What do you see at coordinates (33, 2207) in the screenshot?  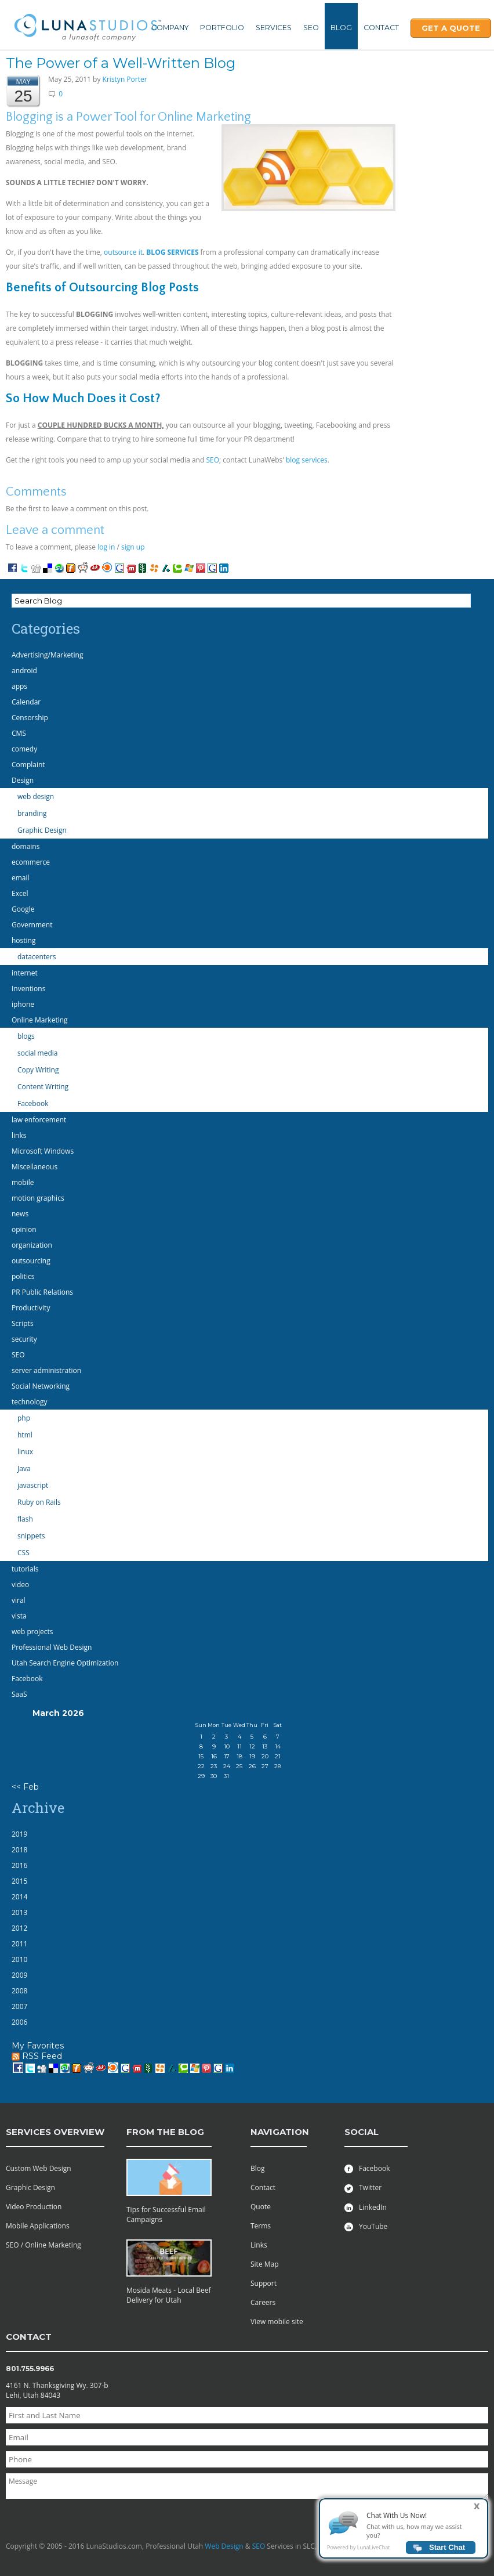 I see `Video Production` at bounding box center [33, 2207].